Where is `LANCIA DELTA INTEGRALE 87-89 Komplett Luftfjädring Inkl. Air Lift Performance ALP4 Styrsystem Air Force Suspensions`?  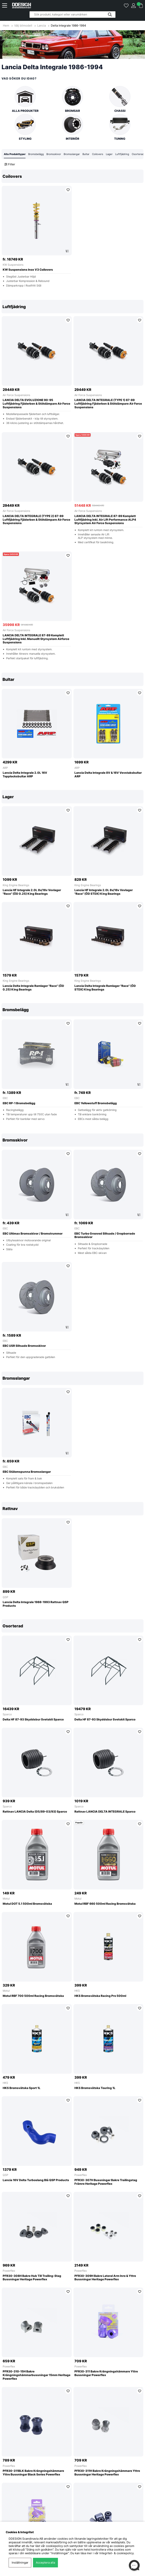 LANCIA DELTA INTEGRALE 87-89 Komplett Luftfjädring Inkl. Air Lift Performance ALP4 Styrsystem Air Force Suspensions is located at coordinates (105, 519).